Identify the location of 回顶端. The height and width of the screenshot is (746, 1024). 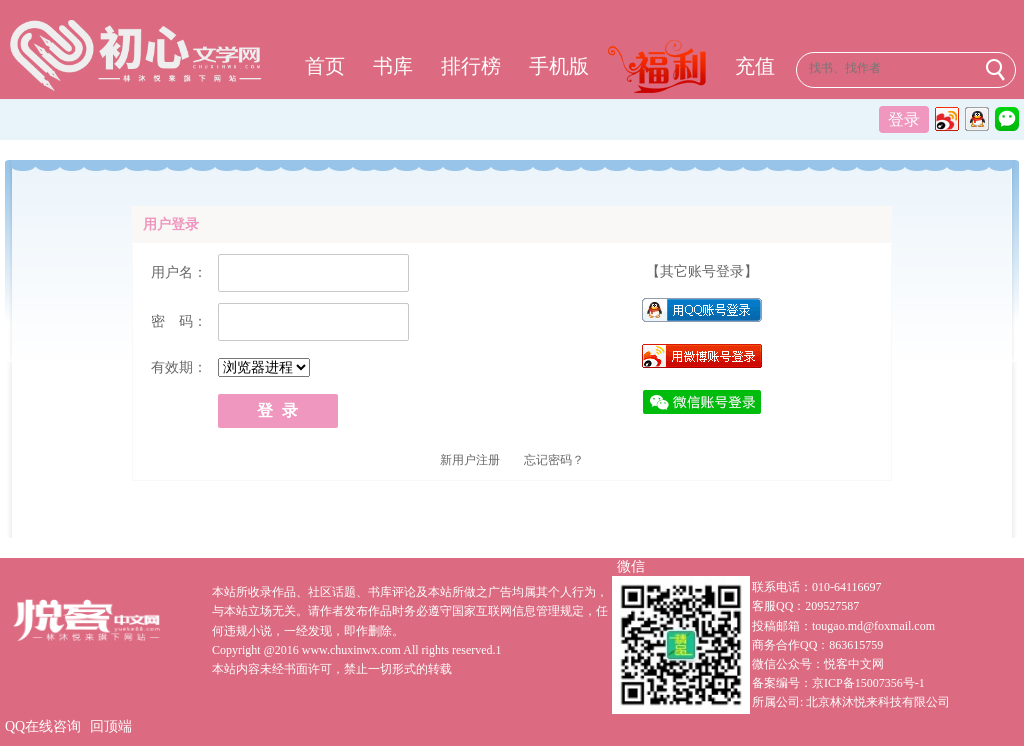
(111, 726).